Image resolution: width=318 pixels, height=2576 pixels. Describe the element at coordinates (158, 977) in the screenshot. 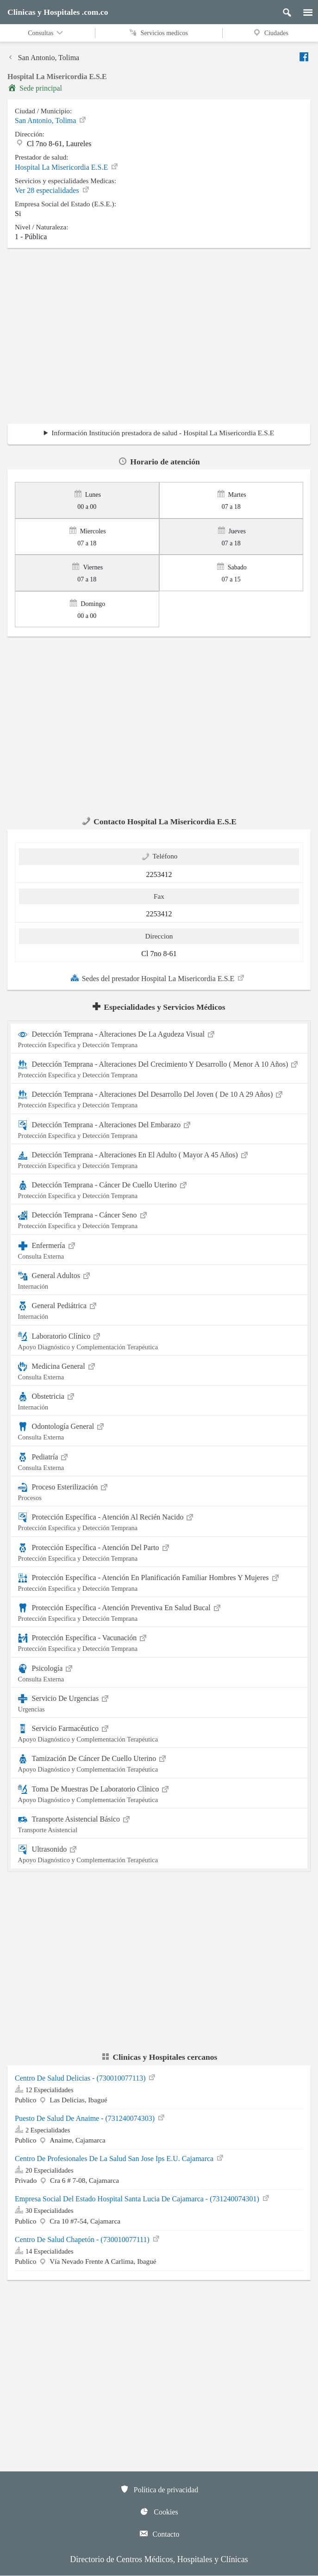

I see `Sedes del prestador Hospital La Misericordia E.S.E` at that location.